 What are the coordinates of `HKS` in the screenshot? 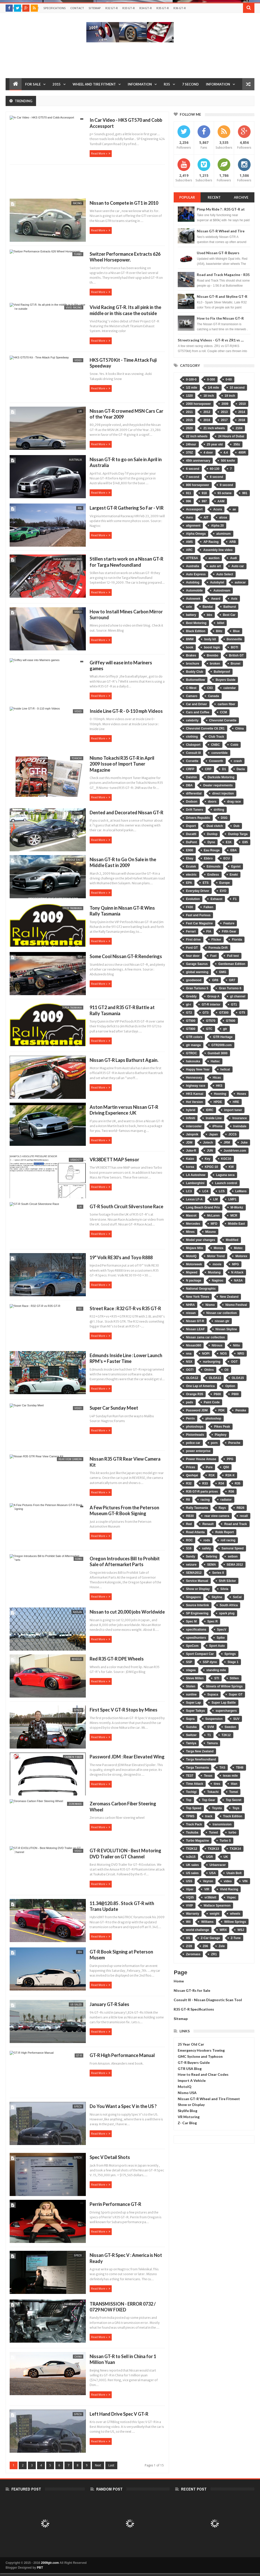 It's located at (219, 1085).